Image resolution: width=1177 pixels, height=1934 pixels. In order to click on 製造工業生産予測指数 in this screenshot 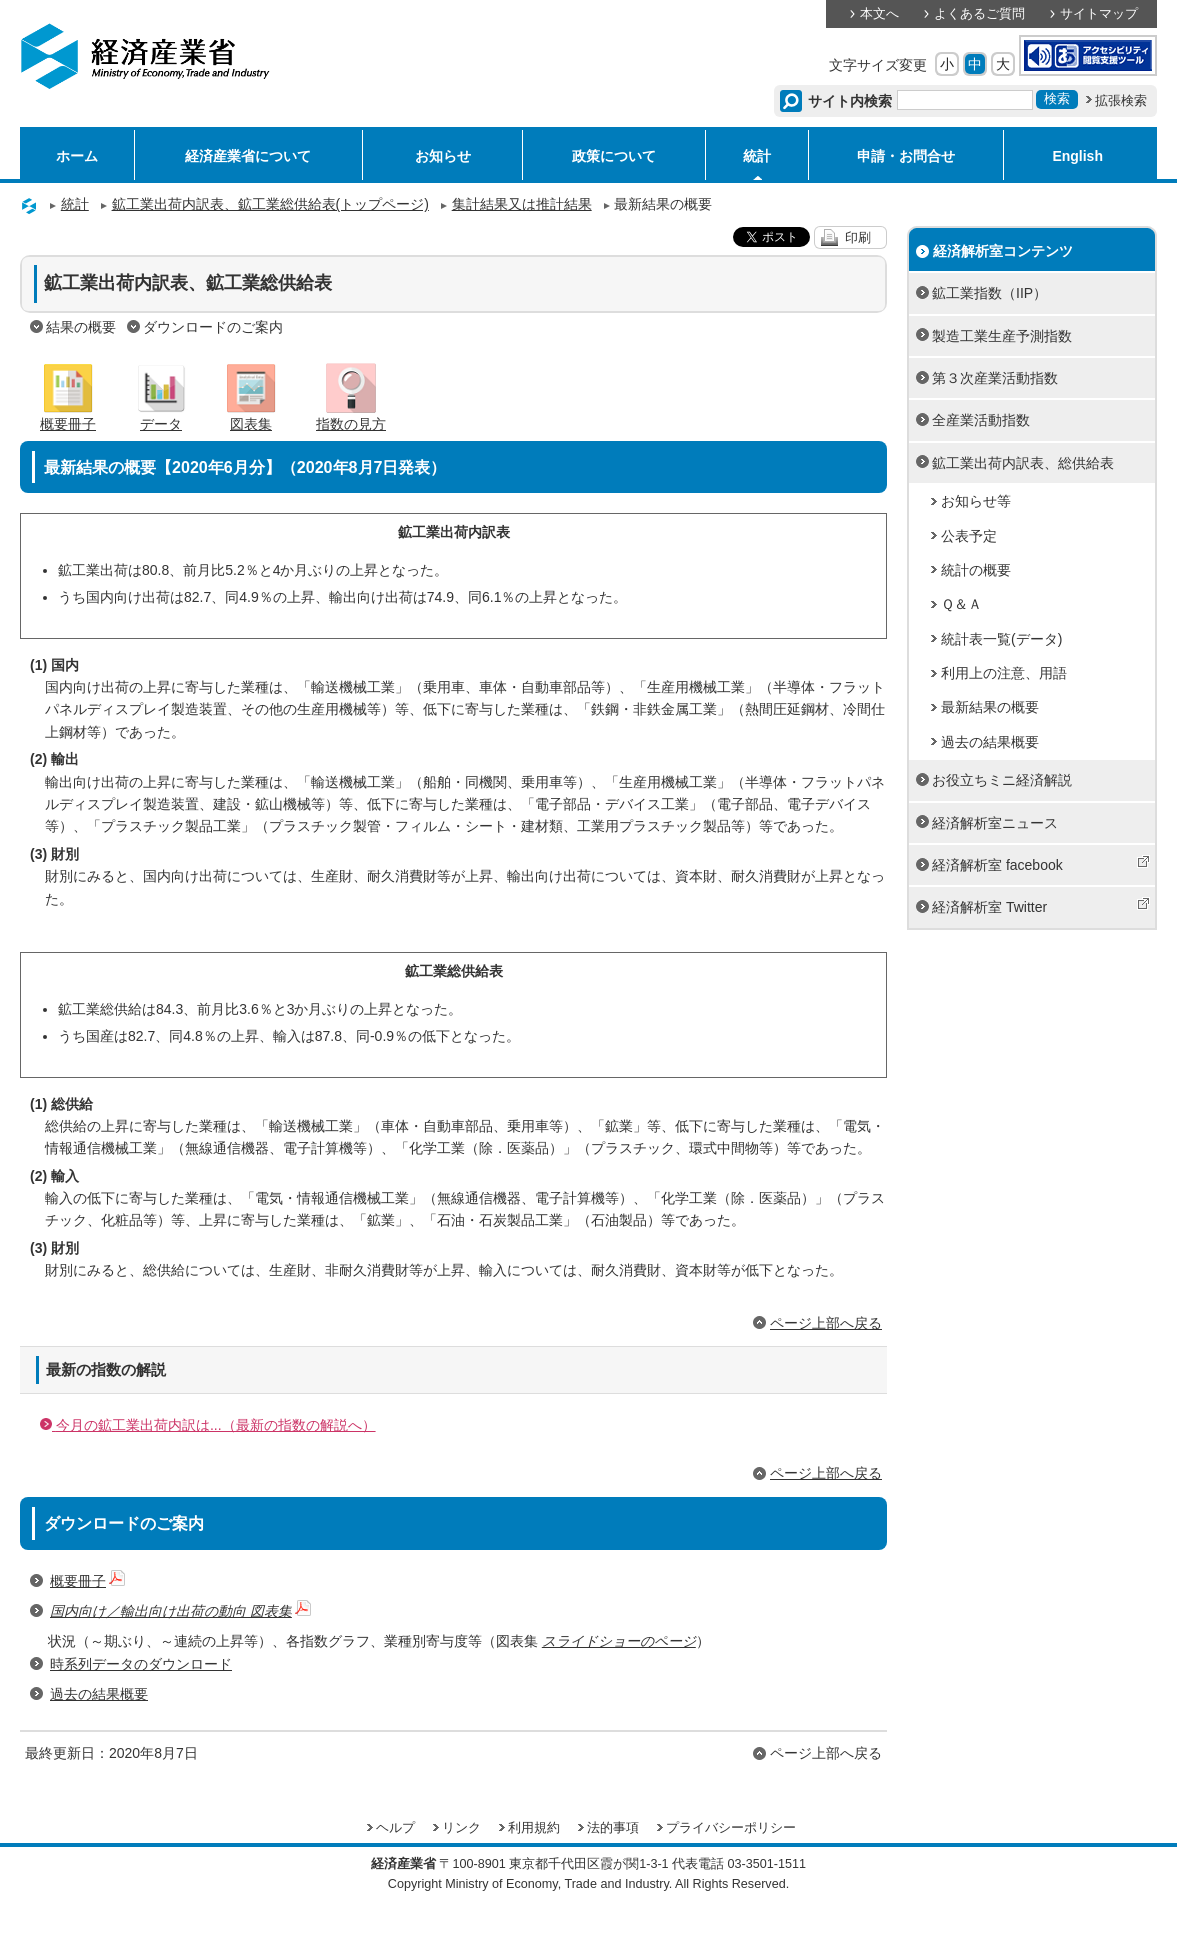, I will do `click(1002, 336)`.